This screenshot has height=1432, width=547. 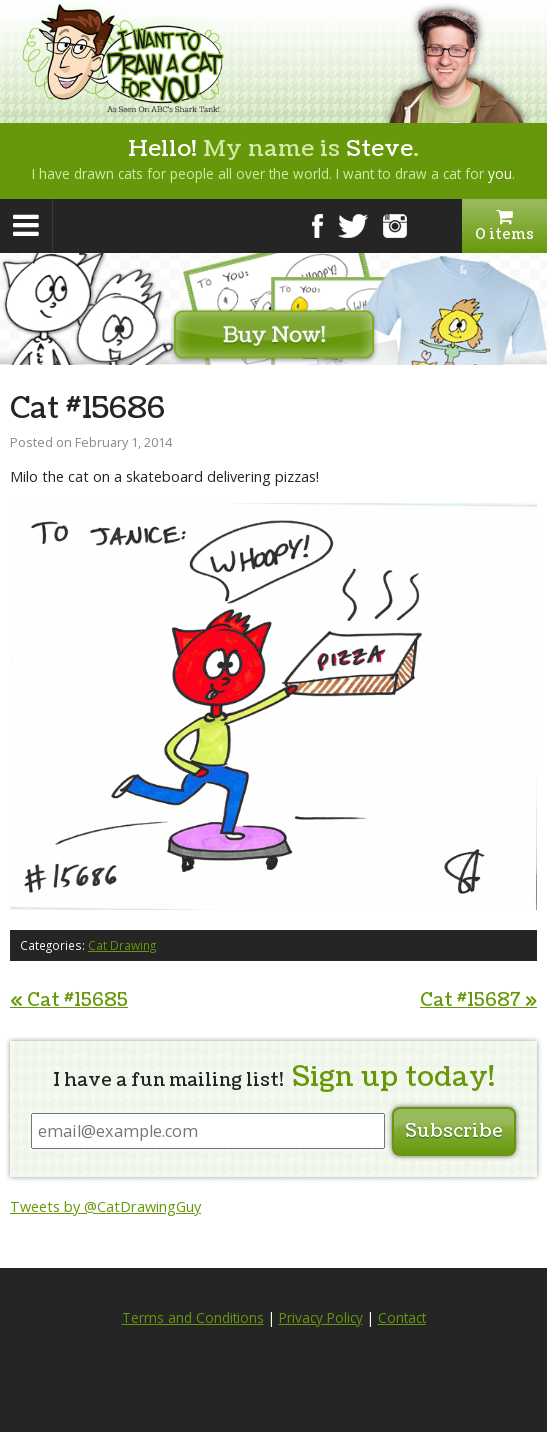 What do you see at coordinates (193, 1318) in the screenshot?
I see `Terms and Conditions` at bounding box center [193, 1318].